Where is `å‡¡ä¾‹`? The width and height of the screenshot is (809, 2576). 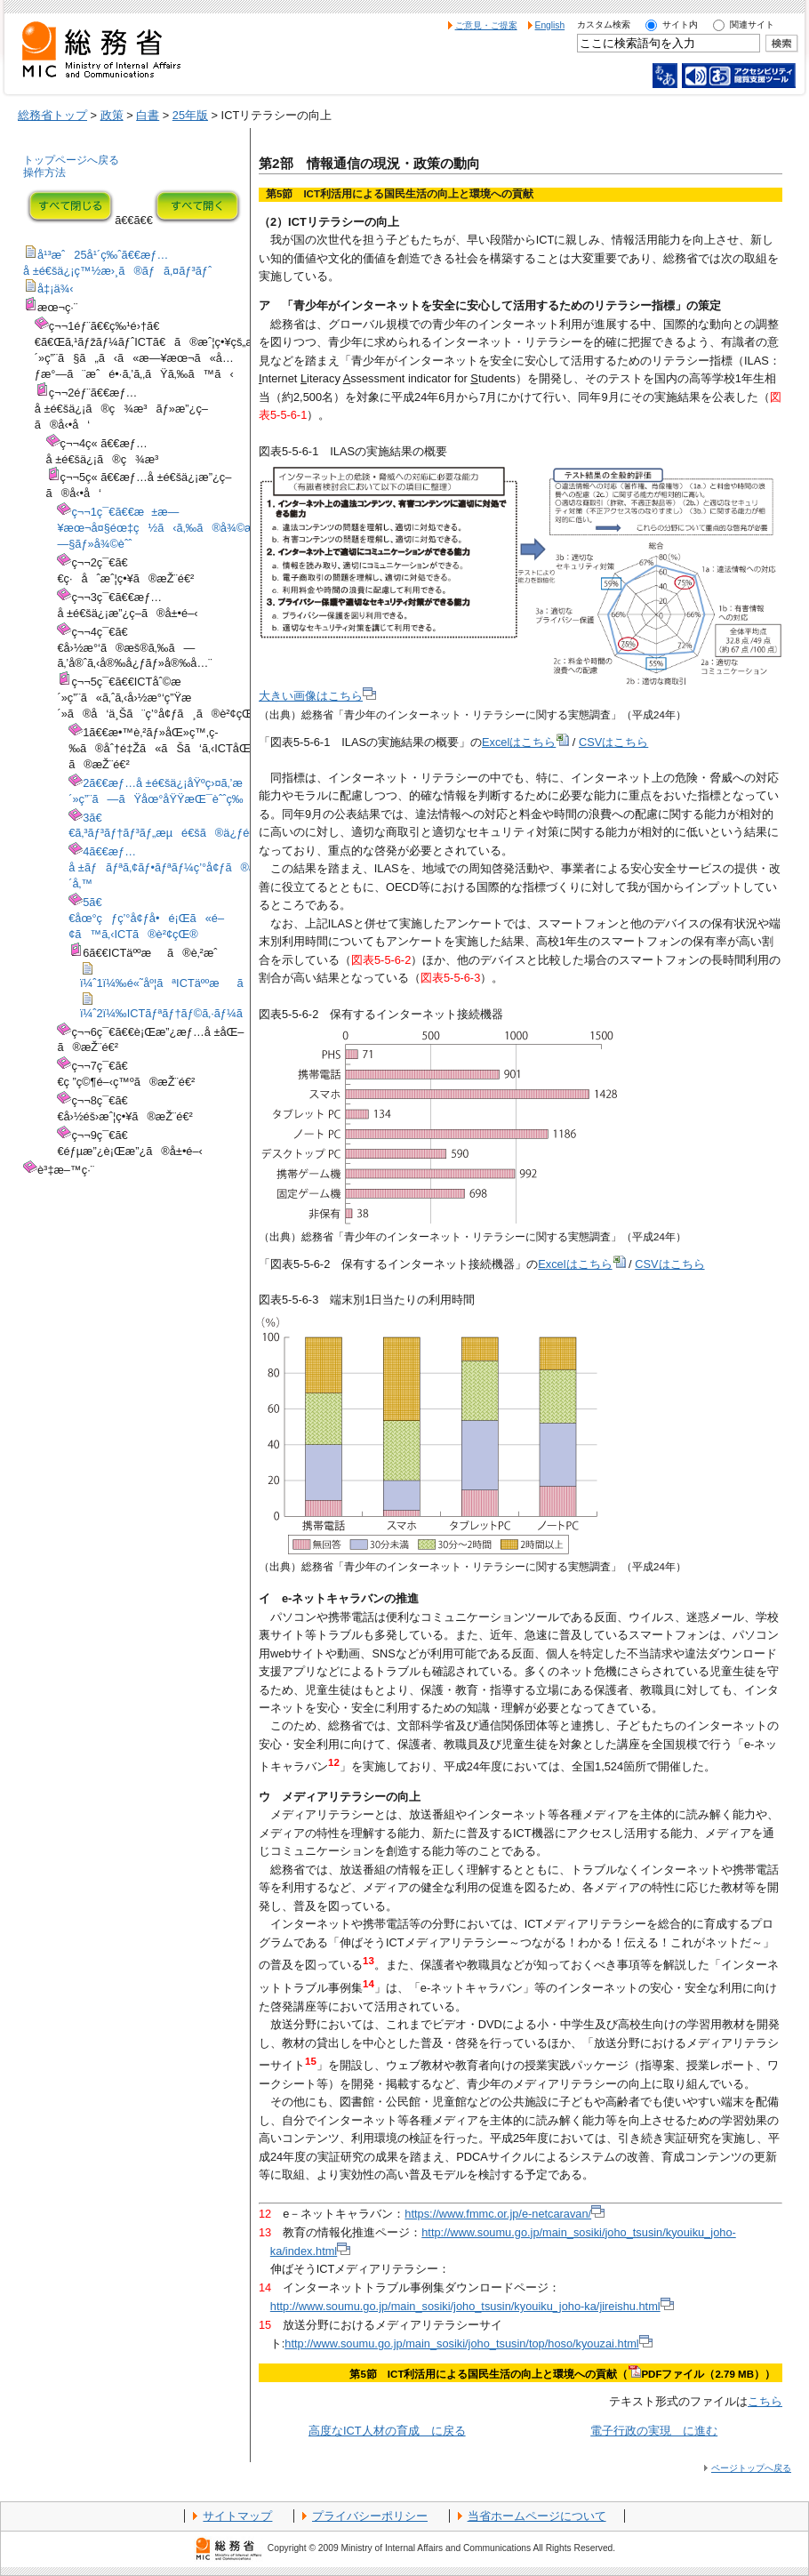
å‡¡ä¾‹ is located at coordinates (48, 288).